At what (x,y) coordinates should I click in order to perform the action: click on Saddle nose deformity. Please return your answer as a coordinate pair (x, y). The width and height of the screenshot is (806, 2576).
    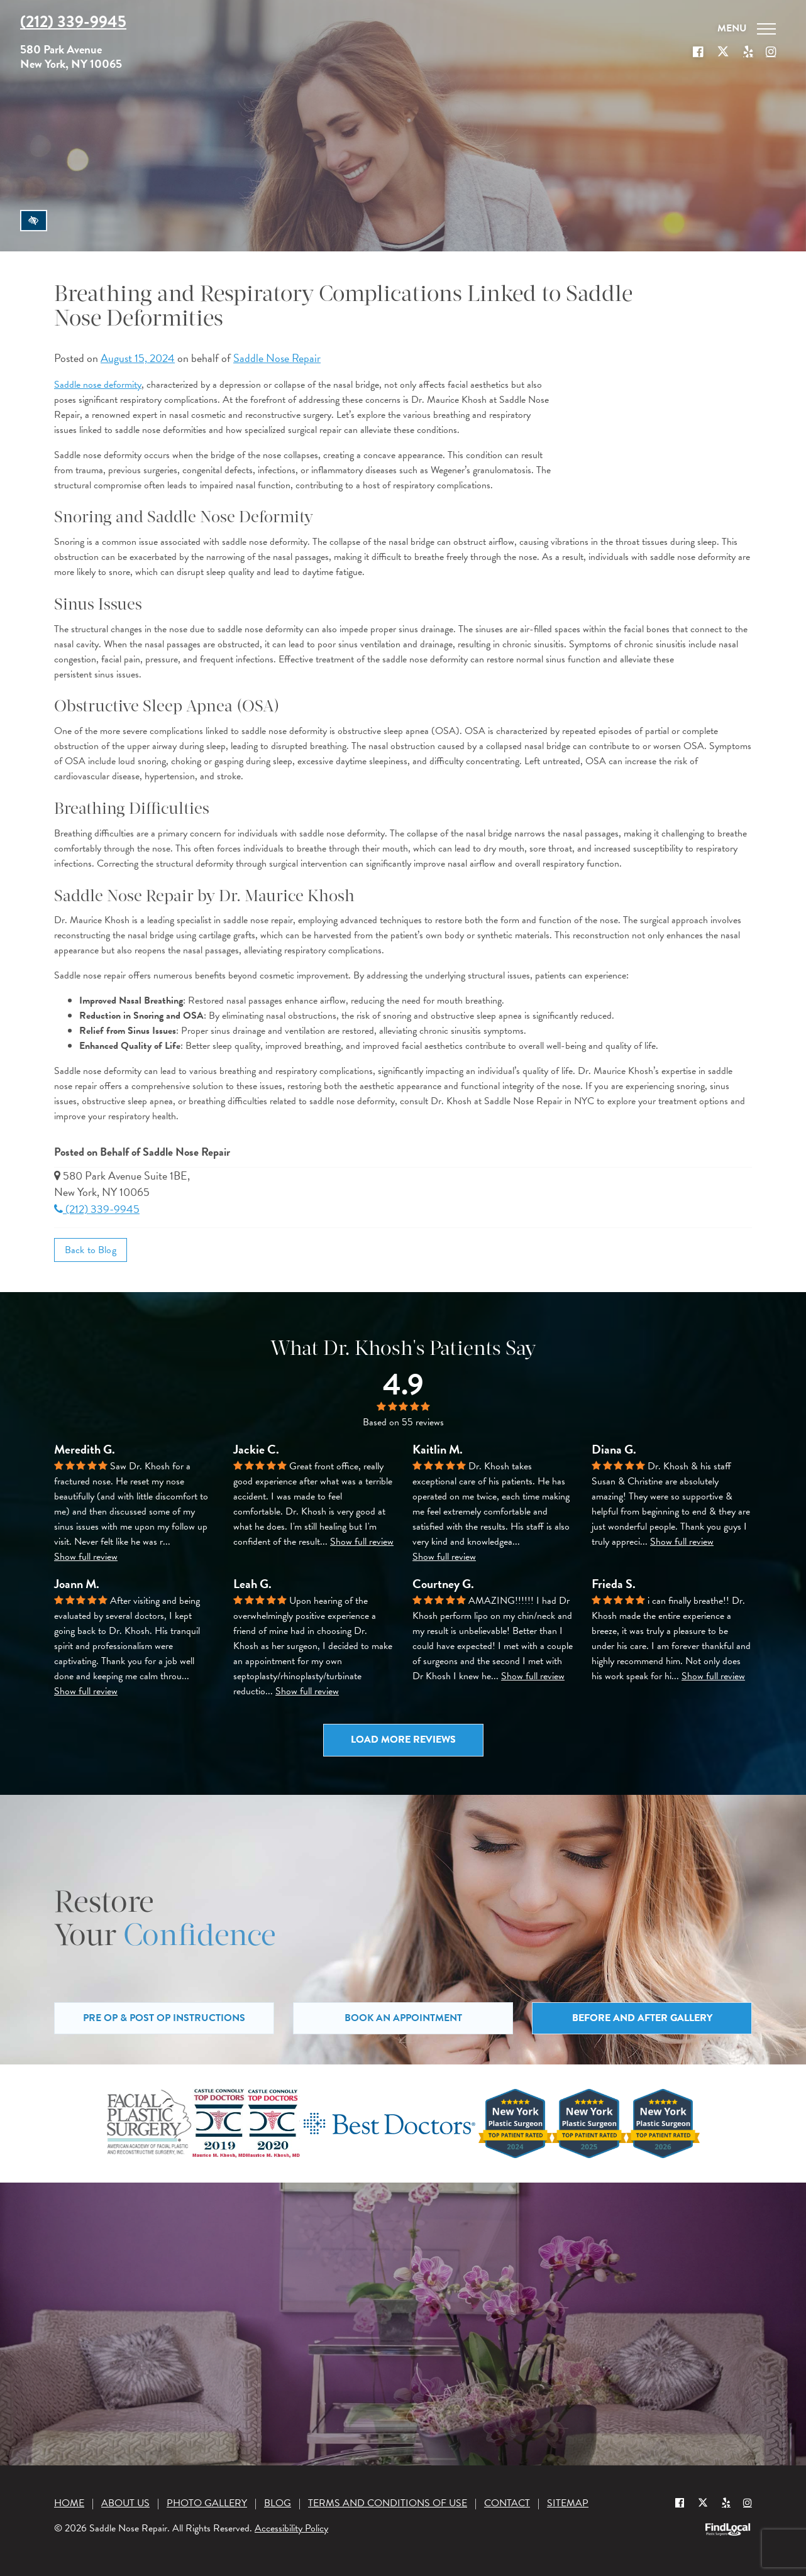
    Looking at the image, I should click on (97, 384).